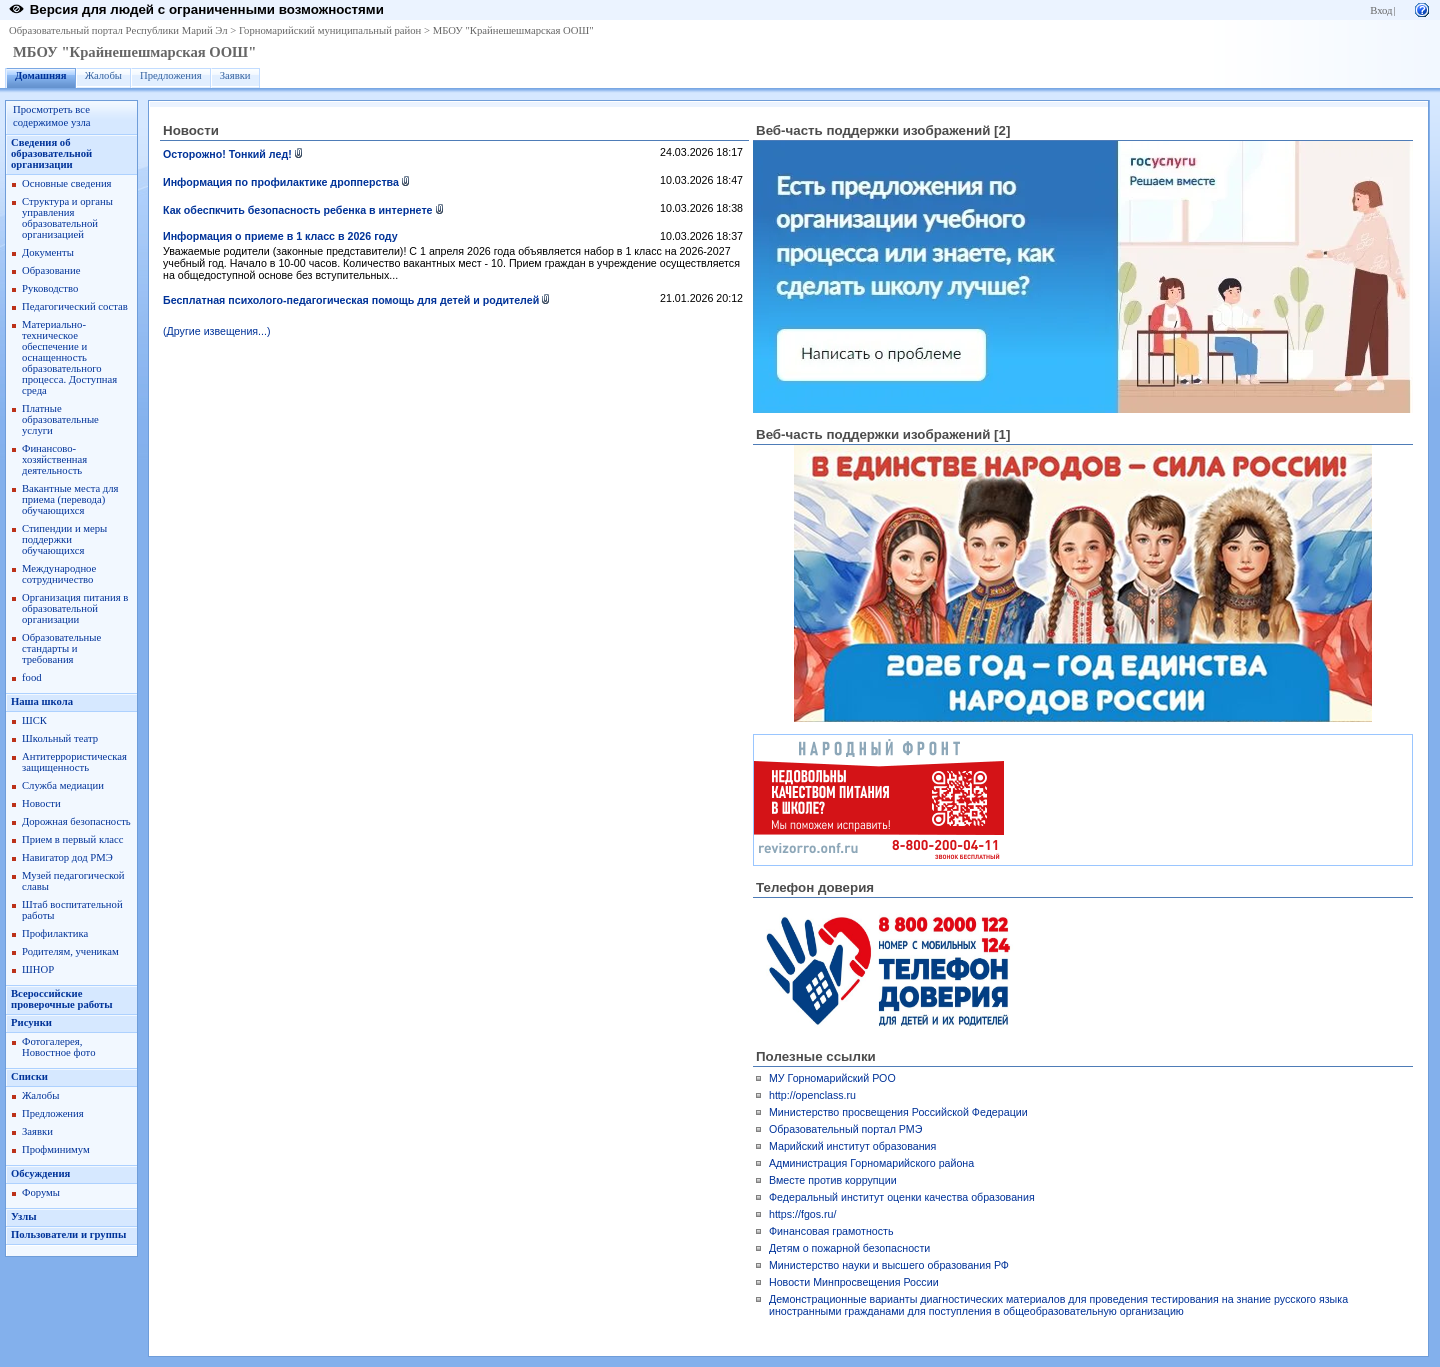  I want to click on Организация питания в образовательной организации, so click(75, 608).